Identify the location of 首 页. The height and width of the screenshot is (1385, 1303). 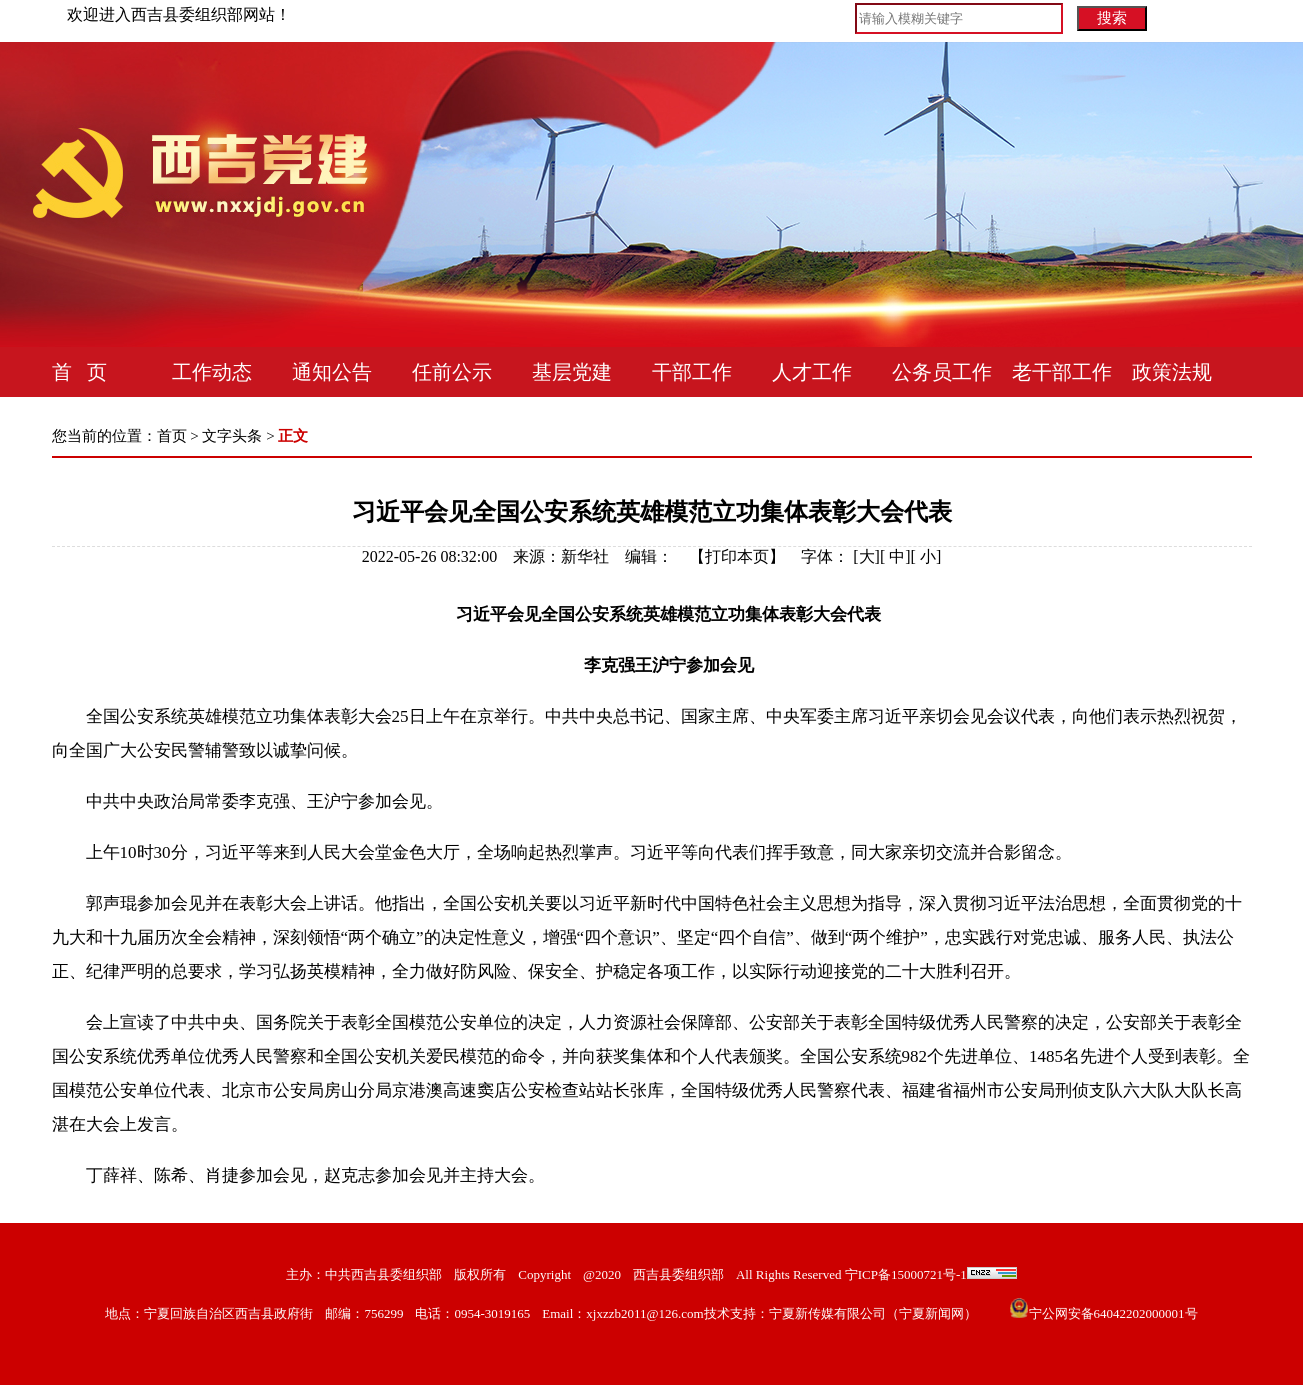
(79, 372).